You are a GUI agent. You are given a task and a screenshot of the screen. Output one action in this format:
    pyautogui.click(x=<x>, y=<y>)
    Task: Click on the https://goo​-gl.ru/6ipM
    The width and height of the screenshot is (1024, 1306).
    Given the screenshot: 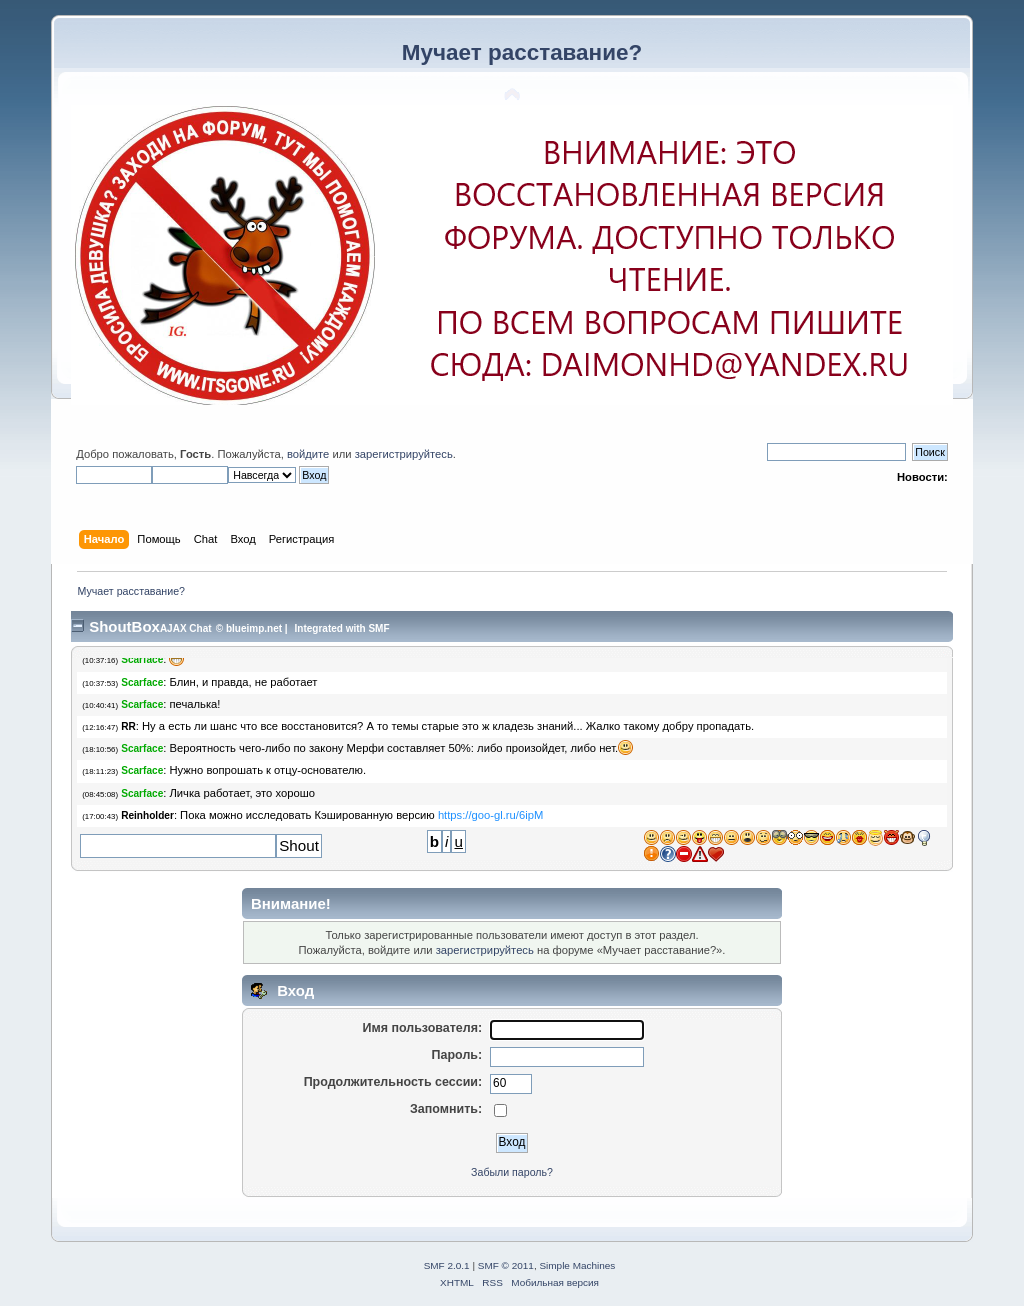 What is the action you would take?
    pyautogui.click(x=490, y=815)
    